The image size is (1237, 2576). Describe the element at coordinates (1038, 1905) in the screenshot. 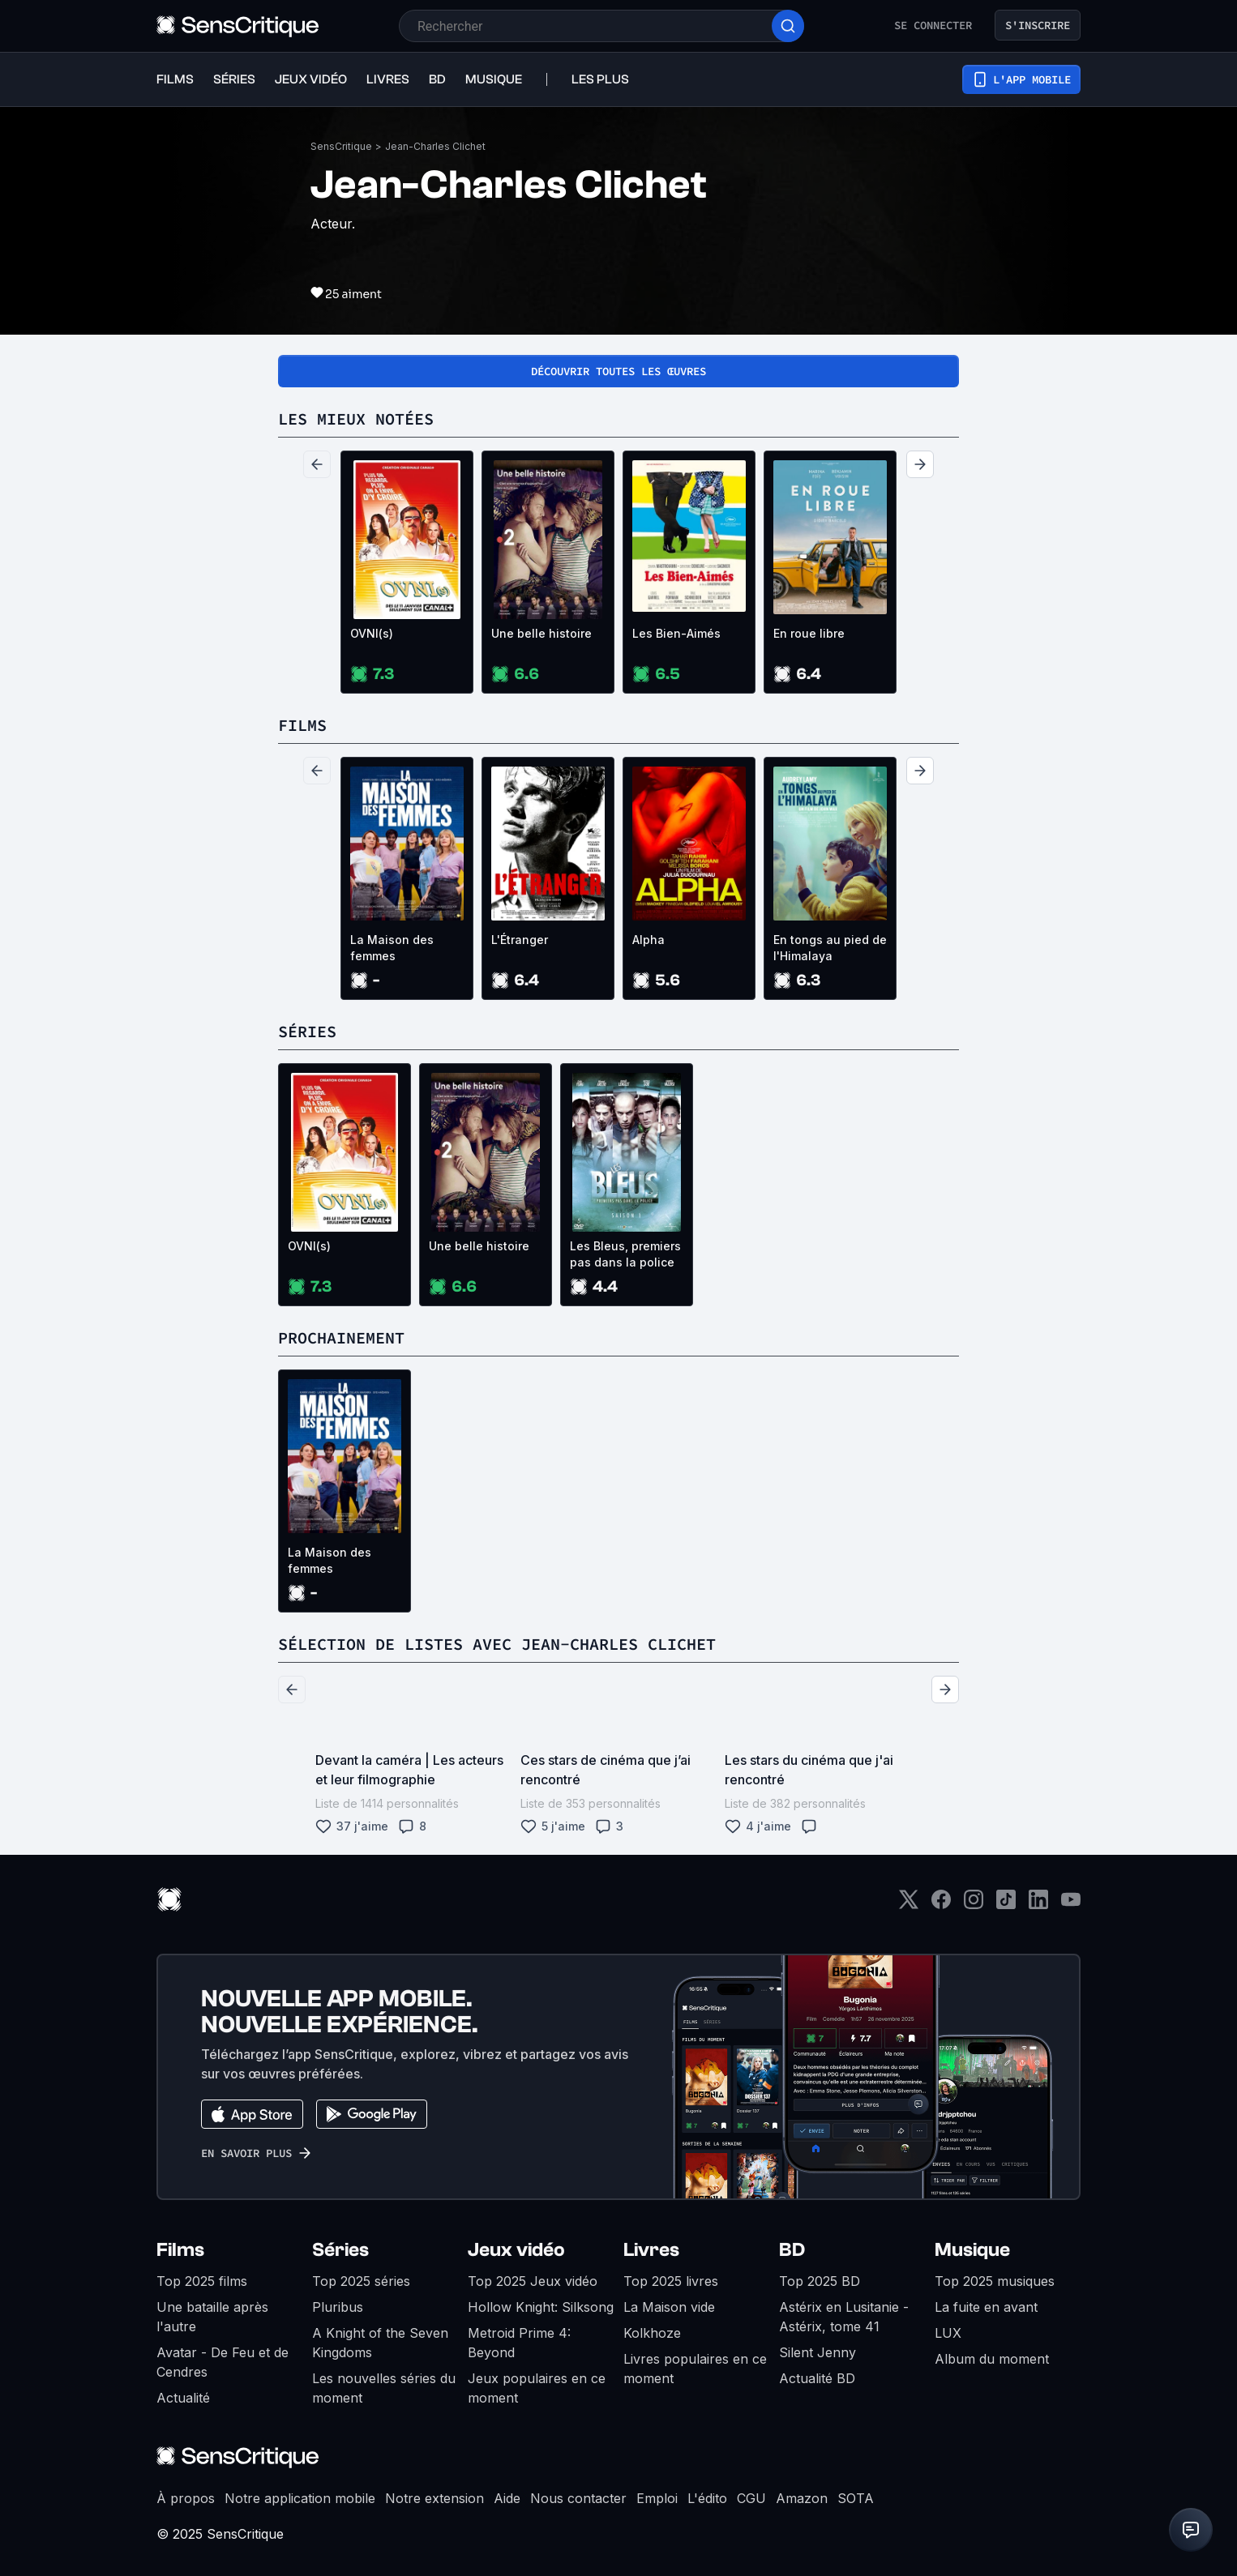

I see `[LinkedIn]` at that location.